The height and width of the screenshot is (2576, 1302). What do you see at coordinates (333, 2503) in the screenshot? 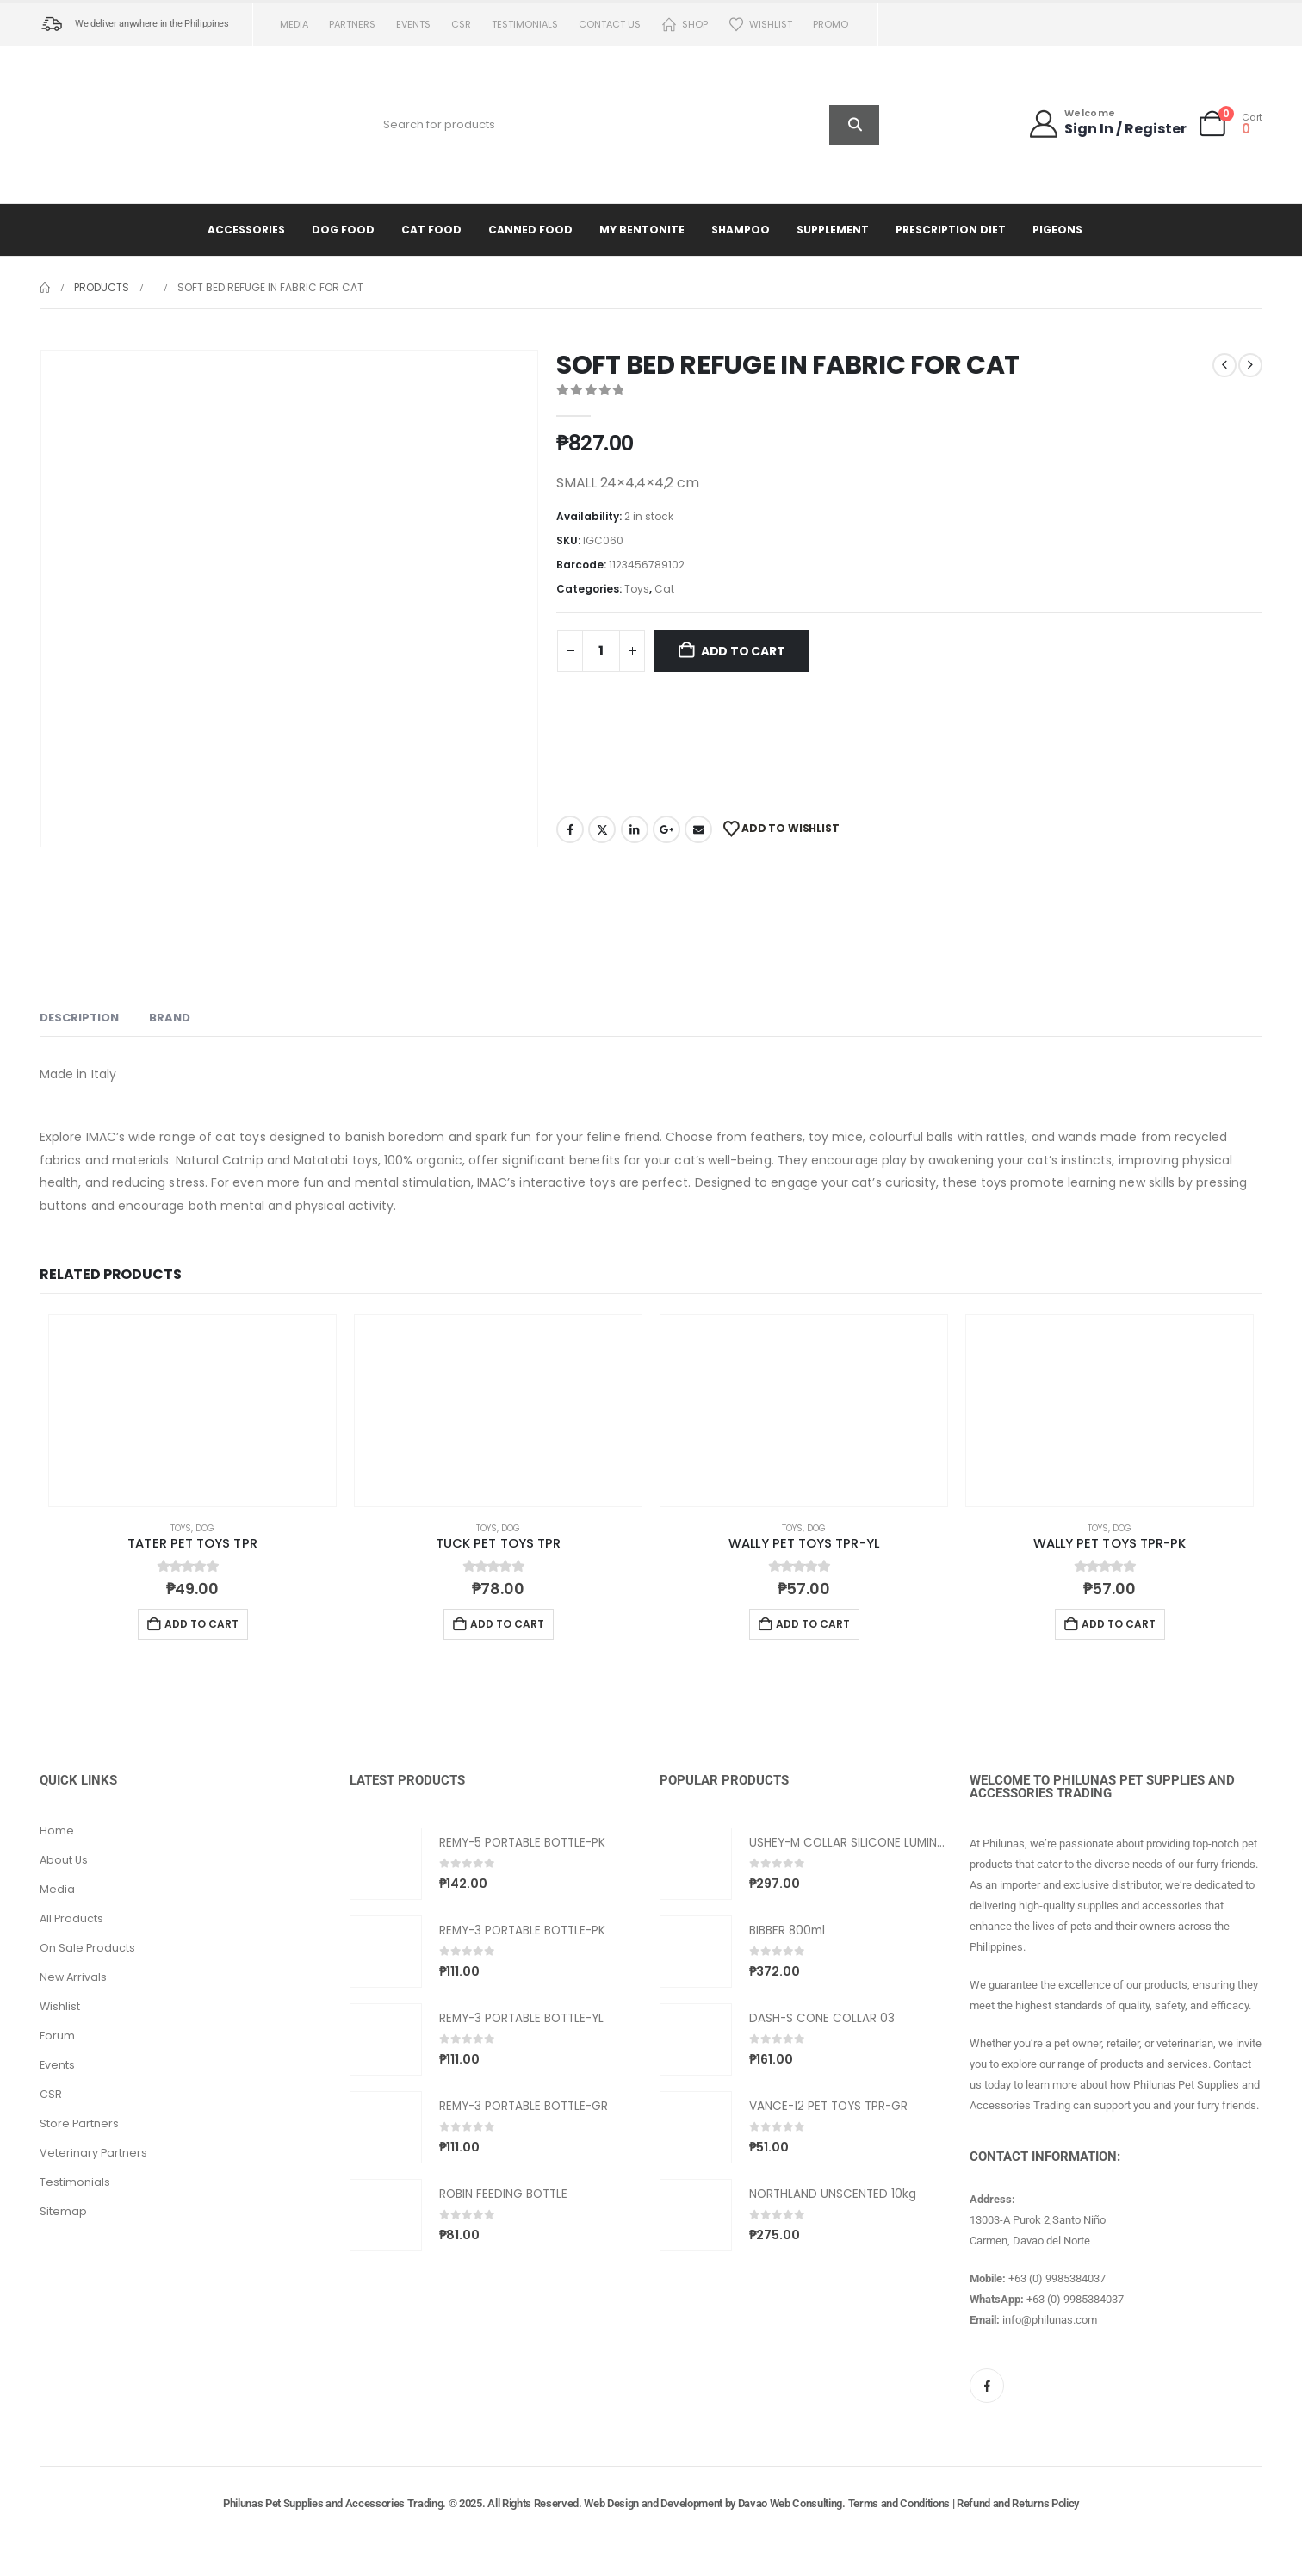
I see `Philunas Pet Supplies and Accessories Trading` at bounding box center [333, 2503].